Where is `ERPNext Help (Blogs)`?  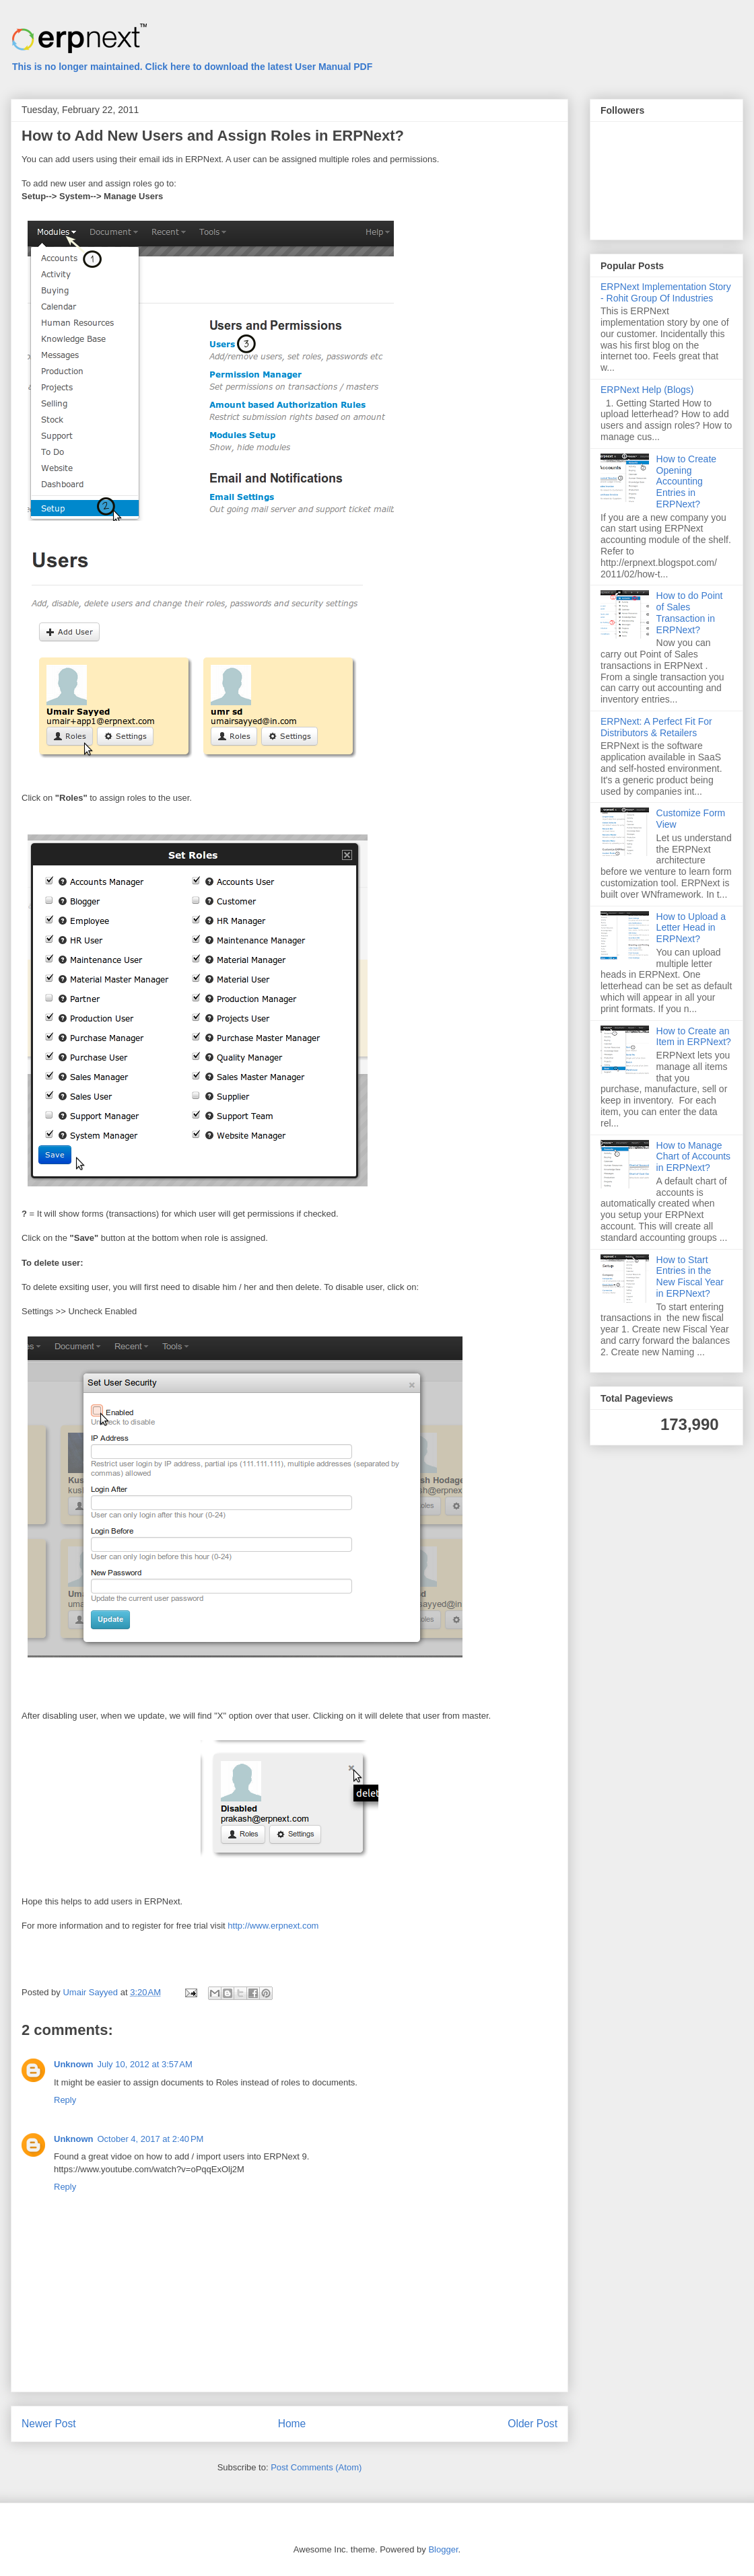
ERPNext Help (Blogs) is located at coordinates (647, 389).